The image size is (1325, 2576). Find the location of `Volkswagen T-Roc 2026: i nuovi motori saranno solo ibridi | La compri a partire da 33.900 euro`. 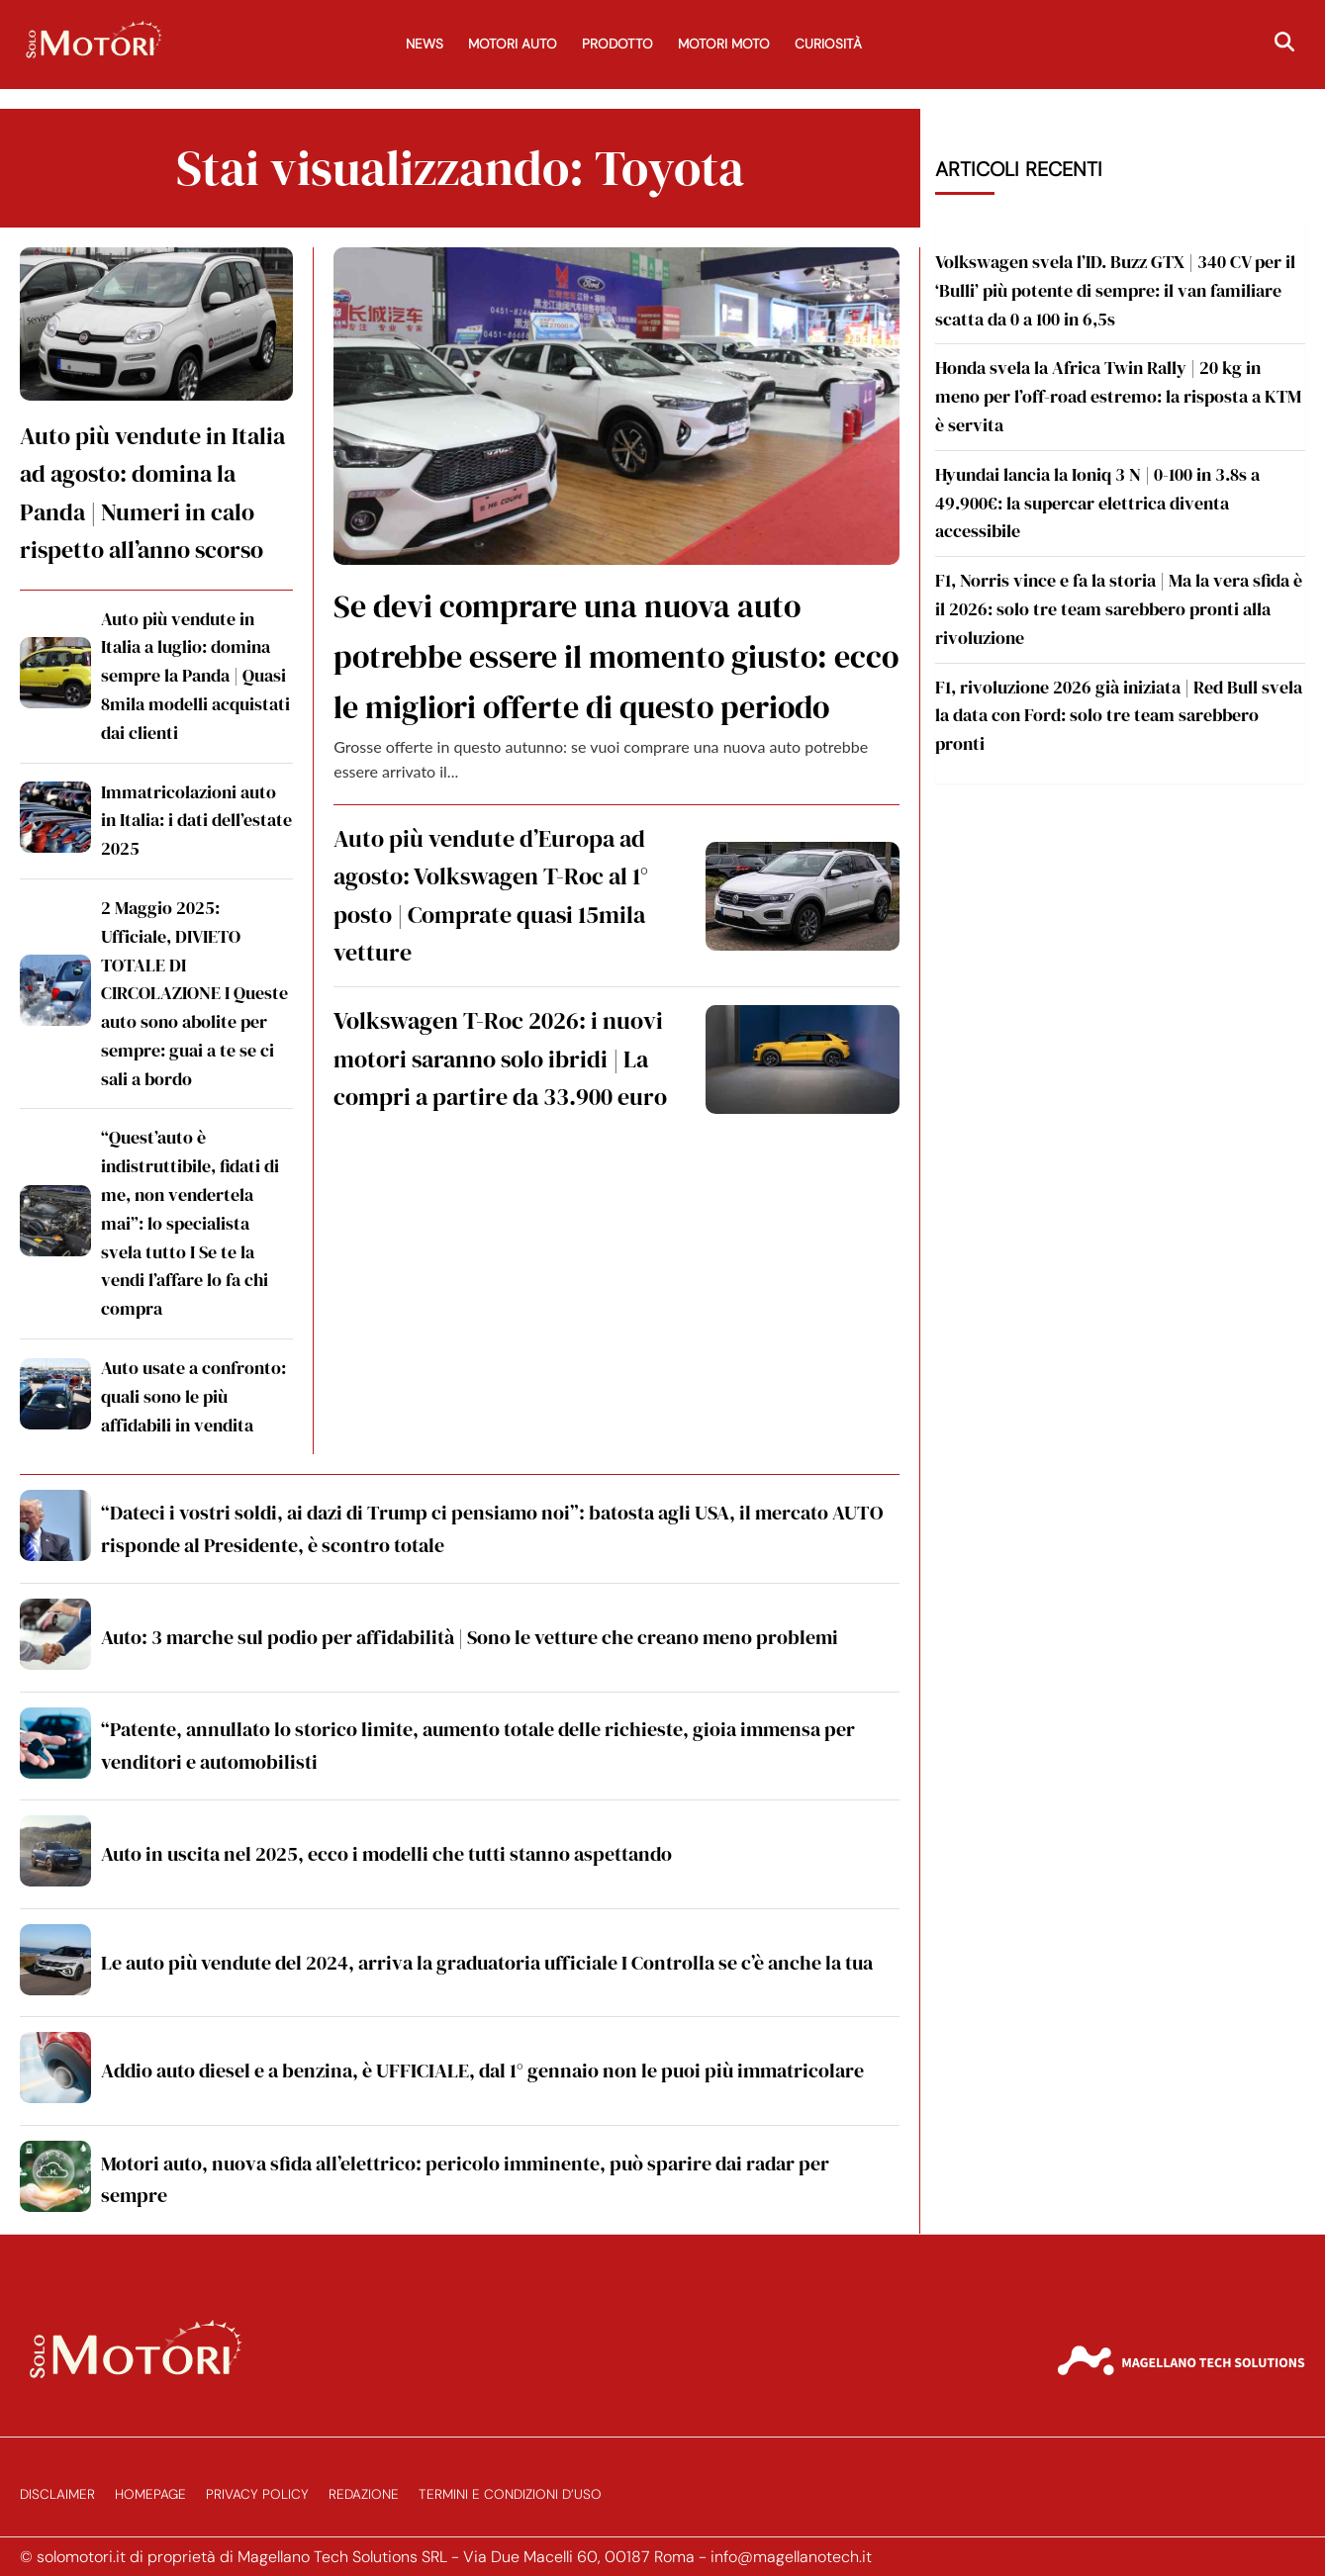

Volkswagen T-Roc 2026: i nuovi motori saranno solo ibridi | La compri a partire da 33.900 euro is located at coordinates (500, 1058).